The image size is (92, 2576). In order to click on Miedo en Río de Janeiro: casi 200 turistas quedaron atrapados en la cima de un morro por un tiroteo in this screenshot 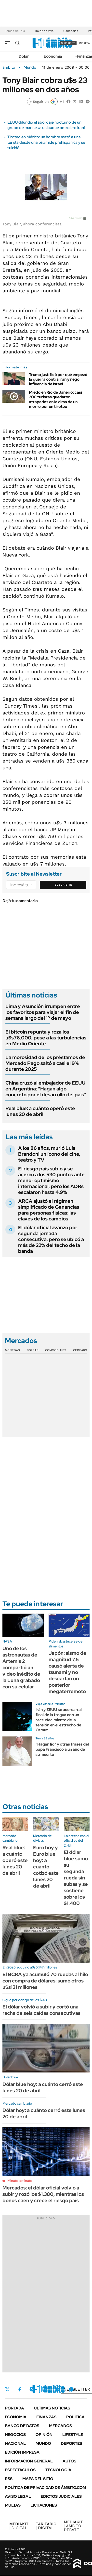, I will do `click(55, 399)`.